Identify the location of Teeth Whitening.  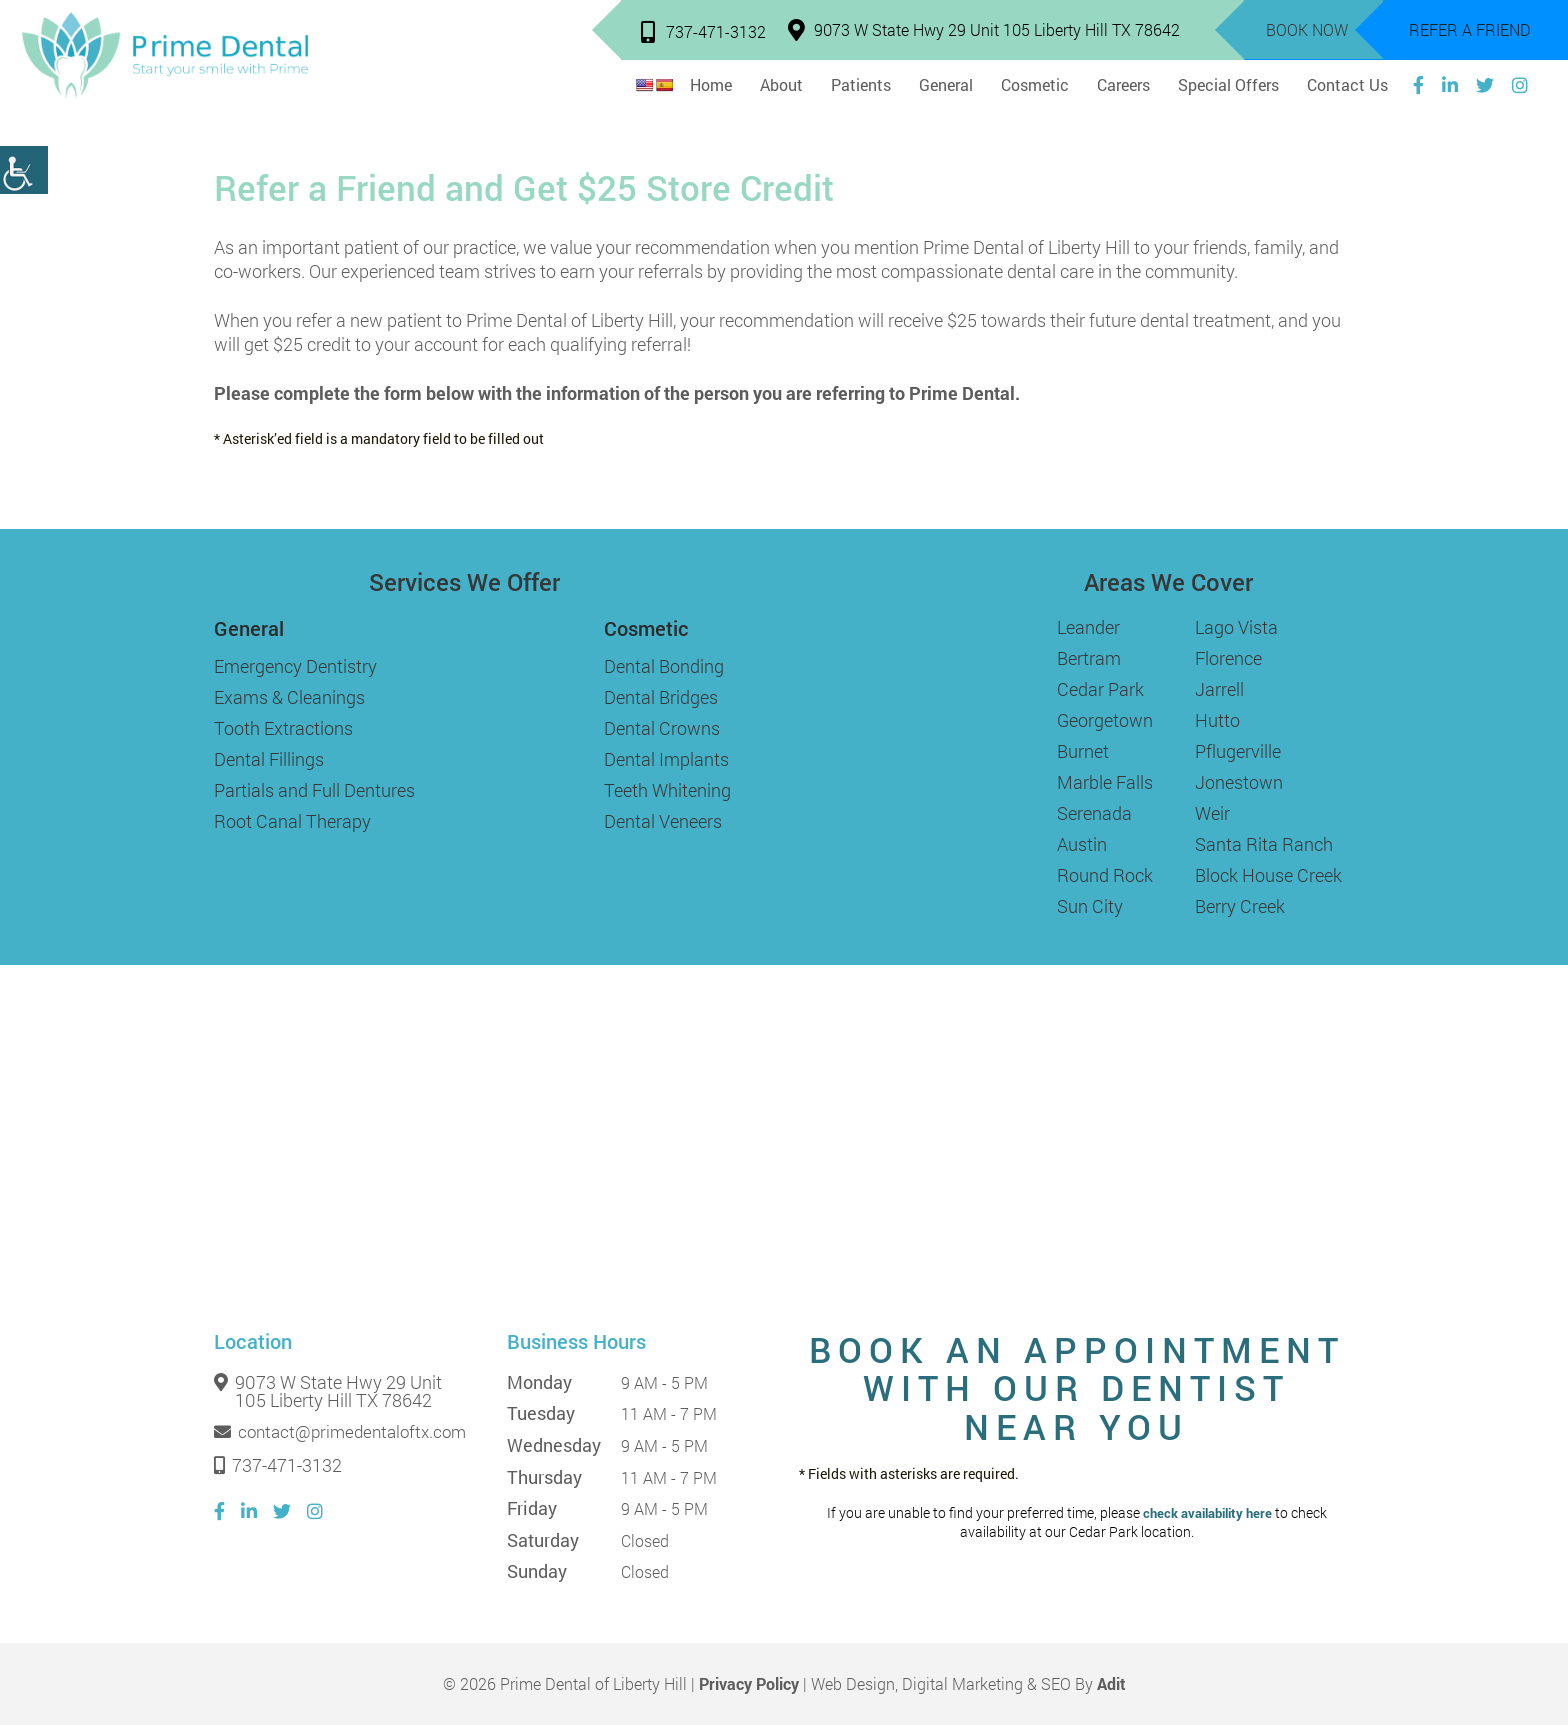
(667, 790).